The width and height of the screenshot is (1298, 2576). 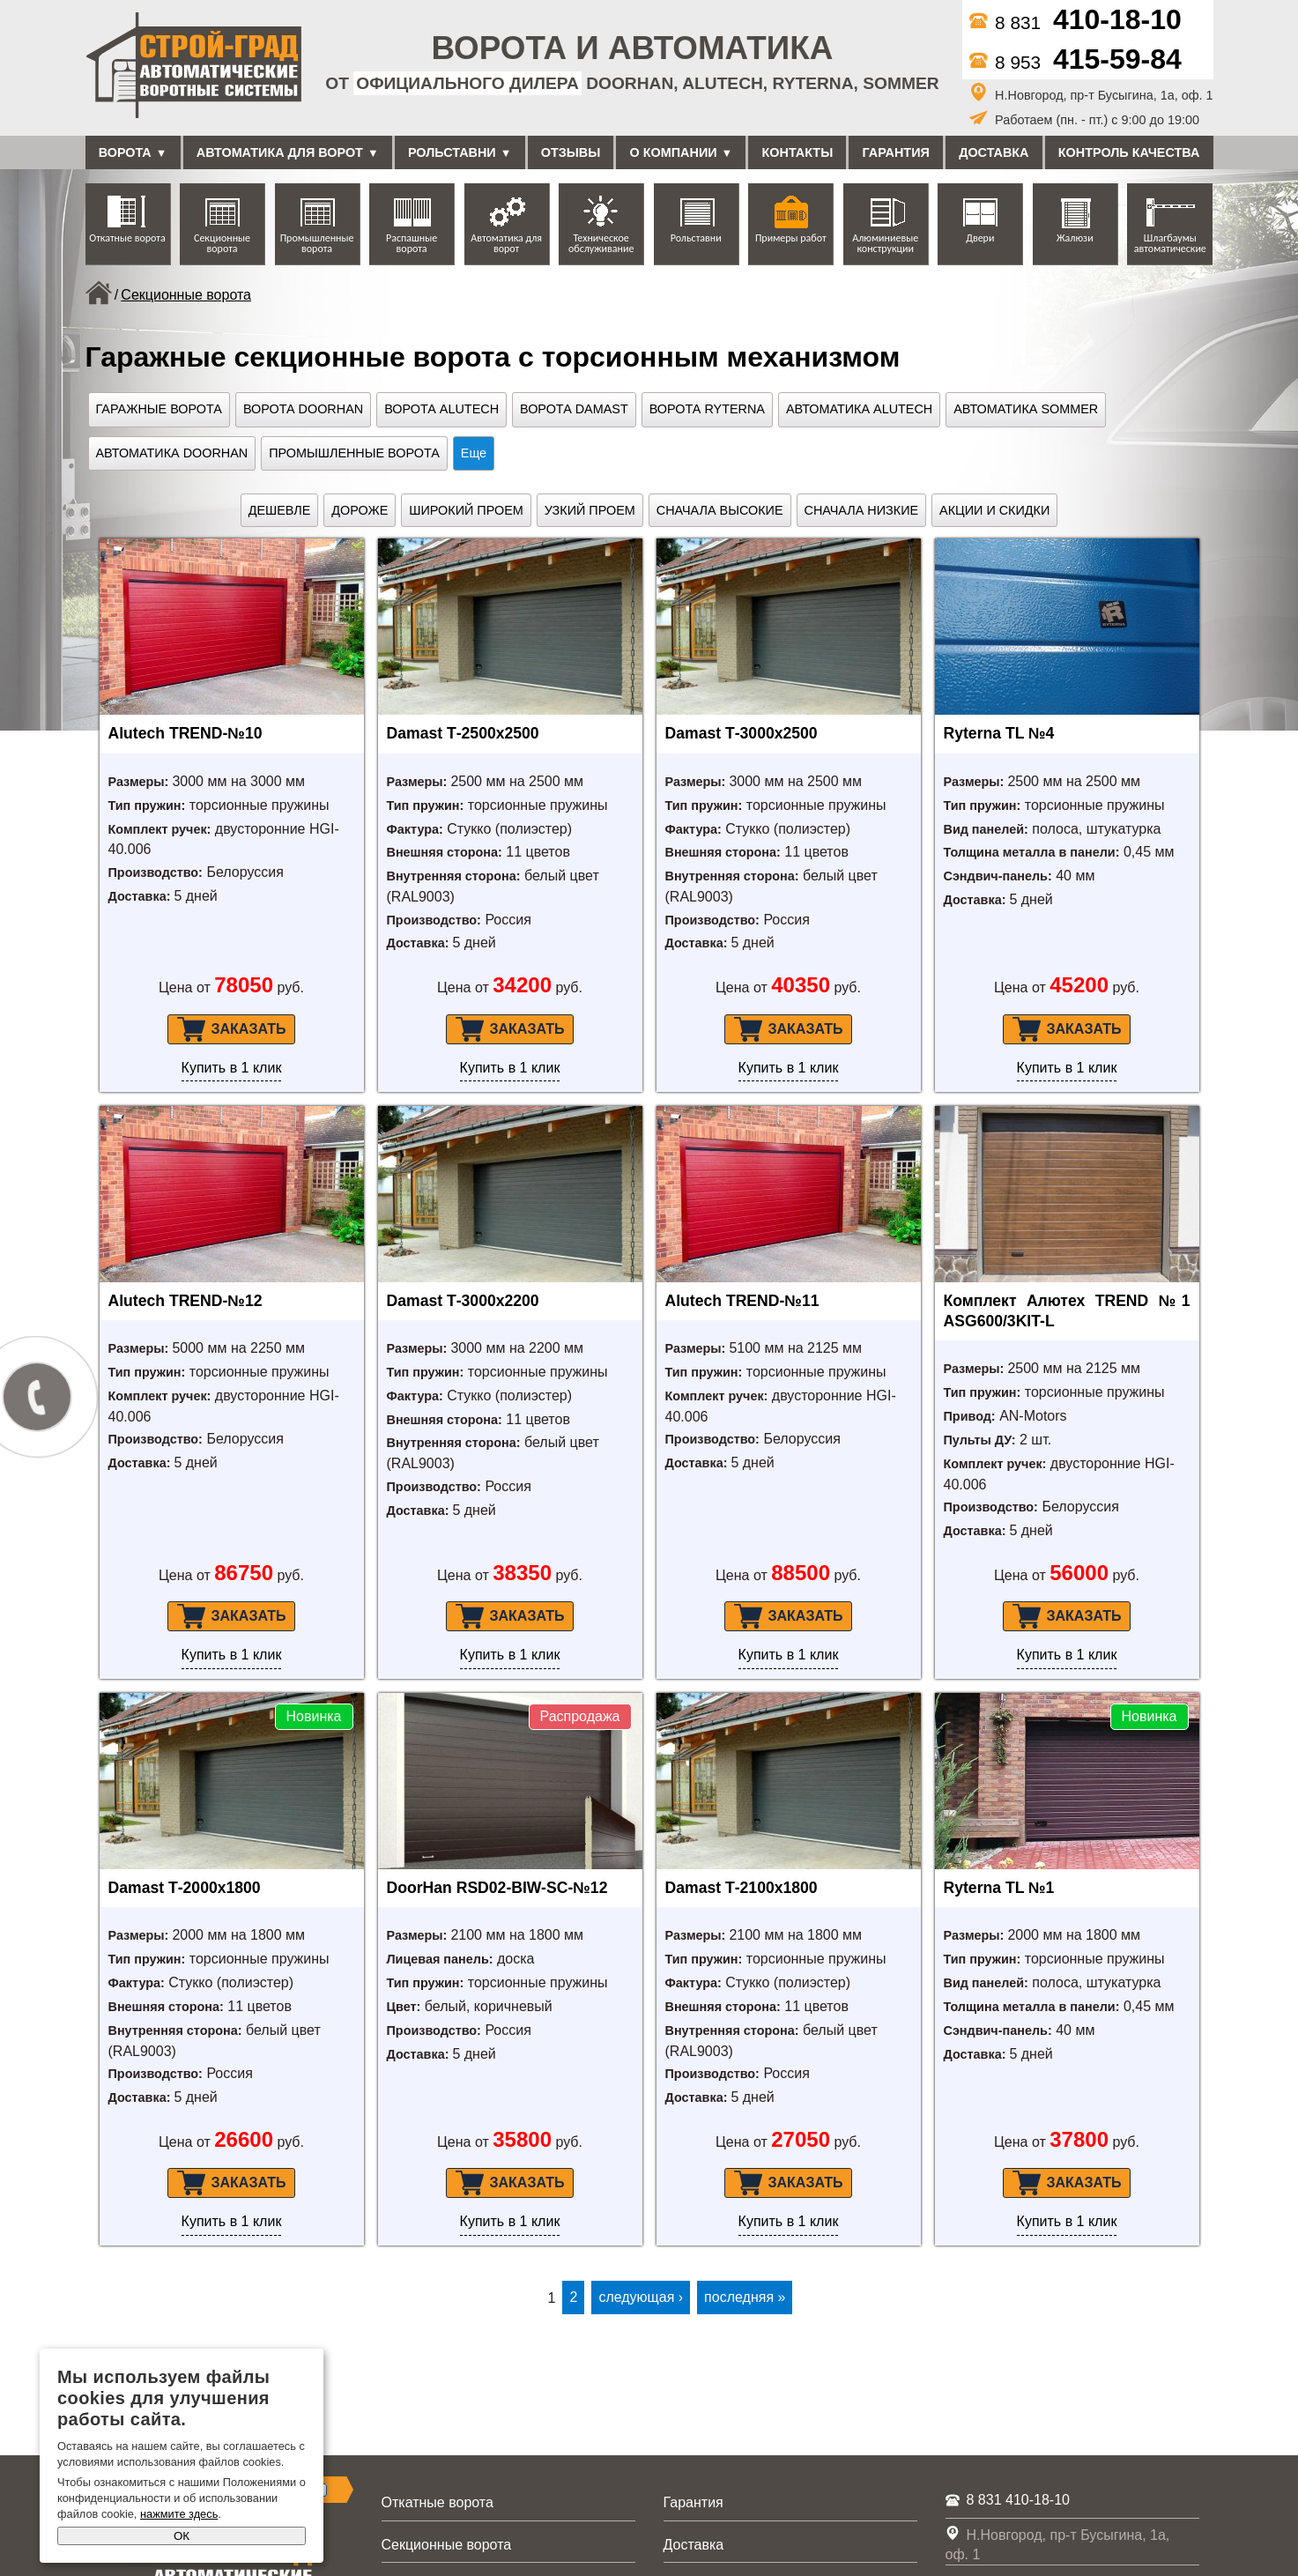 What do you see at coordinates (791, 238) in the screenshot?
I see `Примеры работ` at bounding box center [791, 238].